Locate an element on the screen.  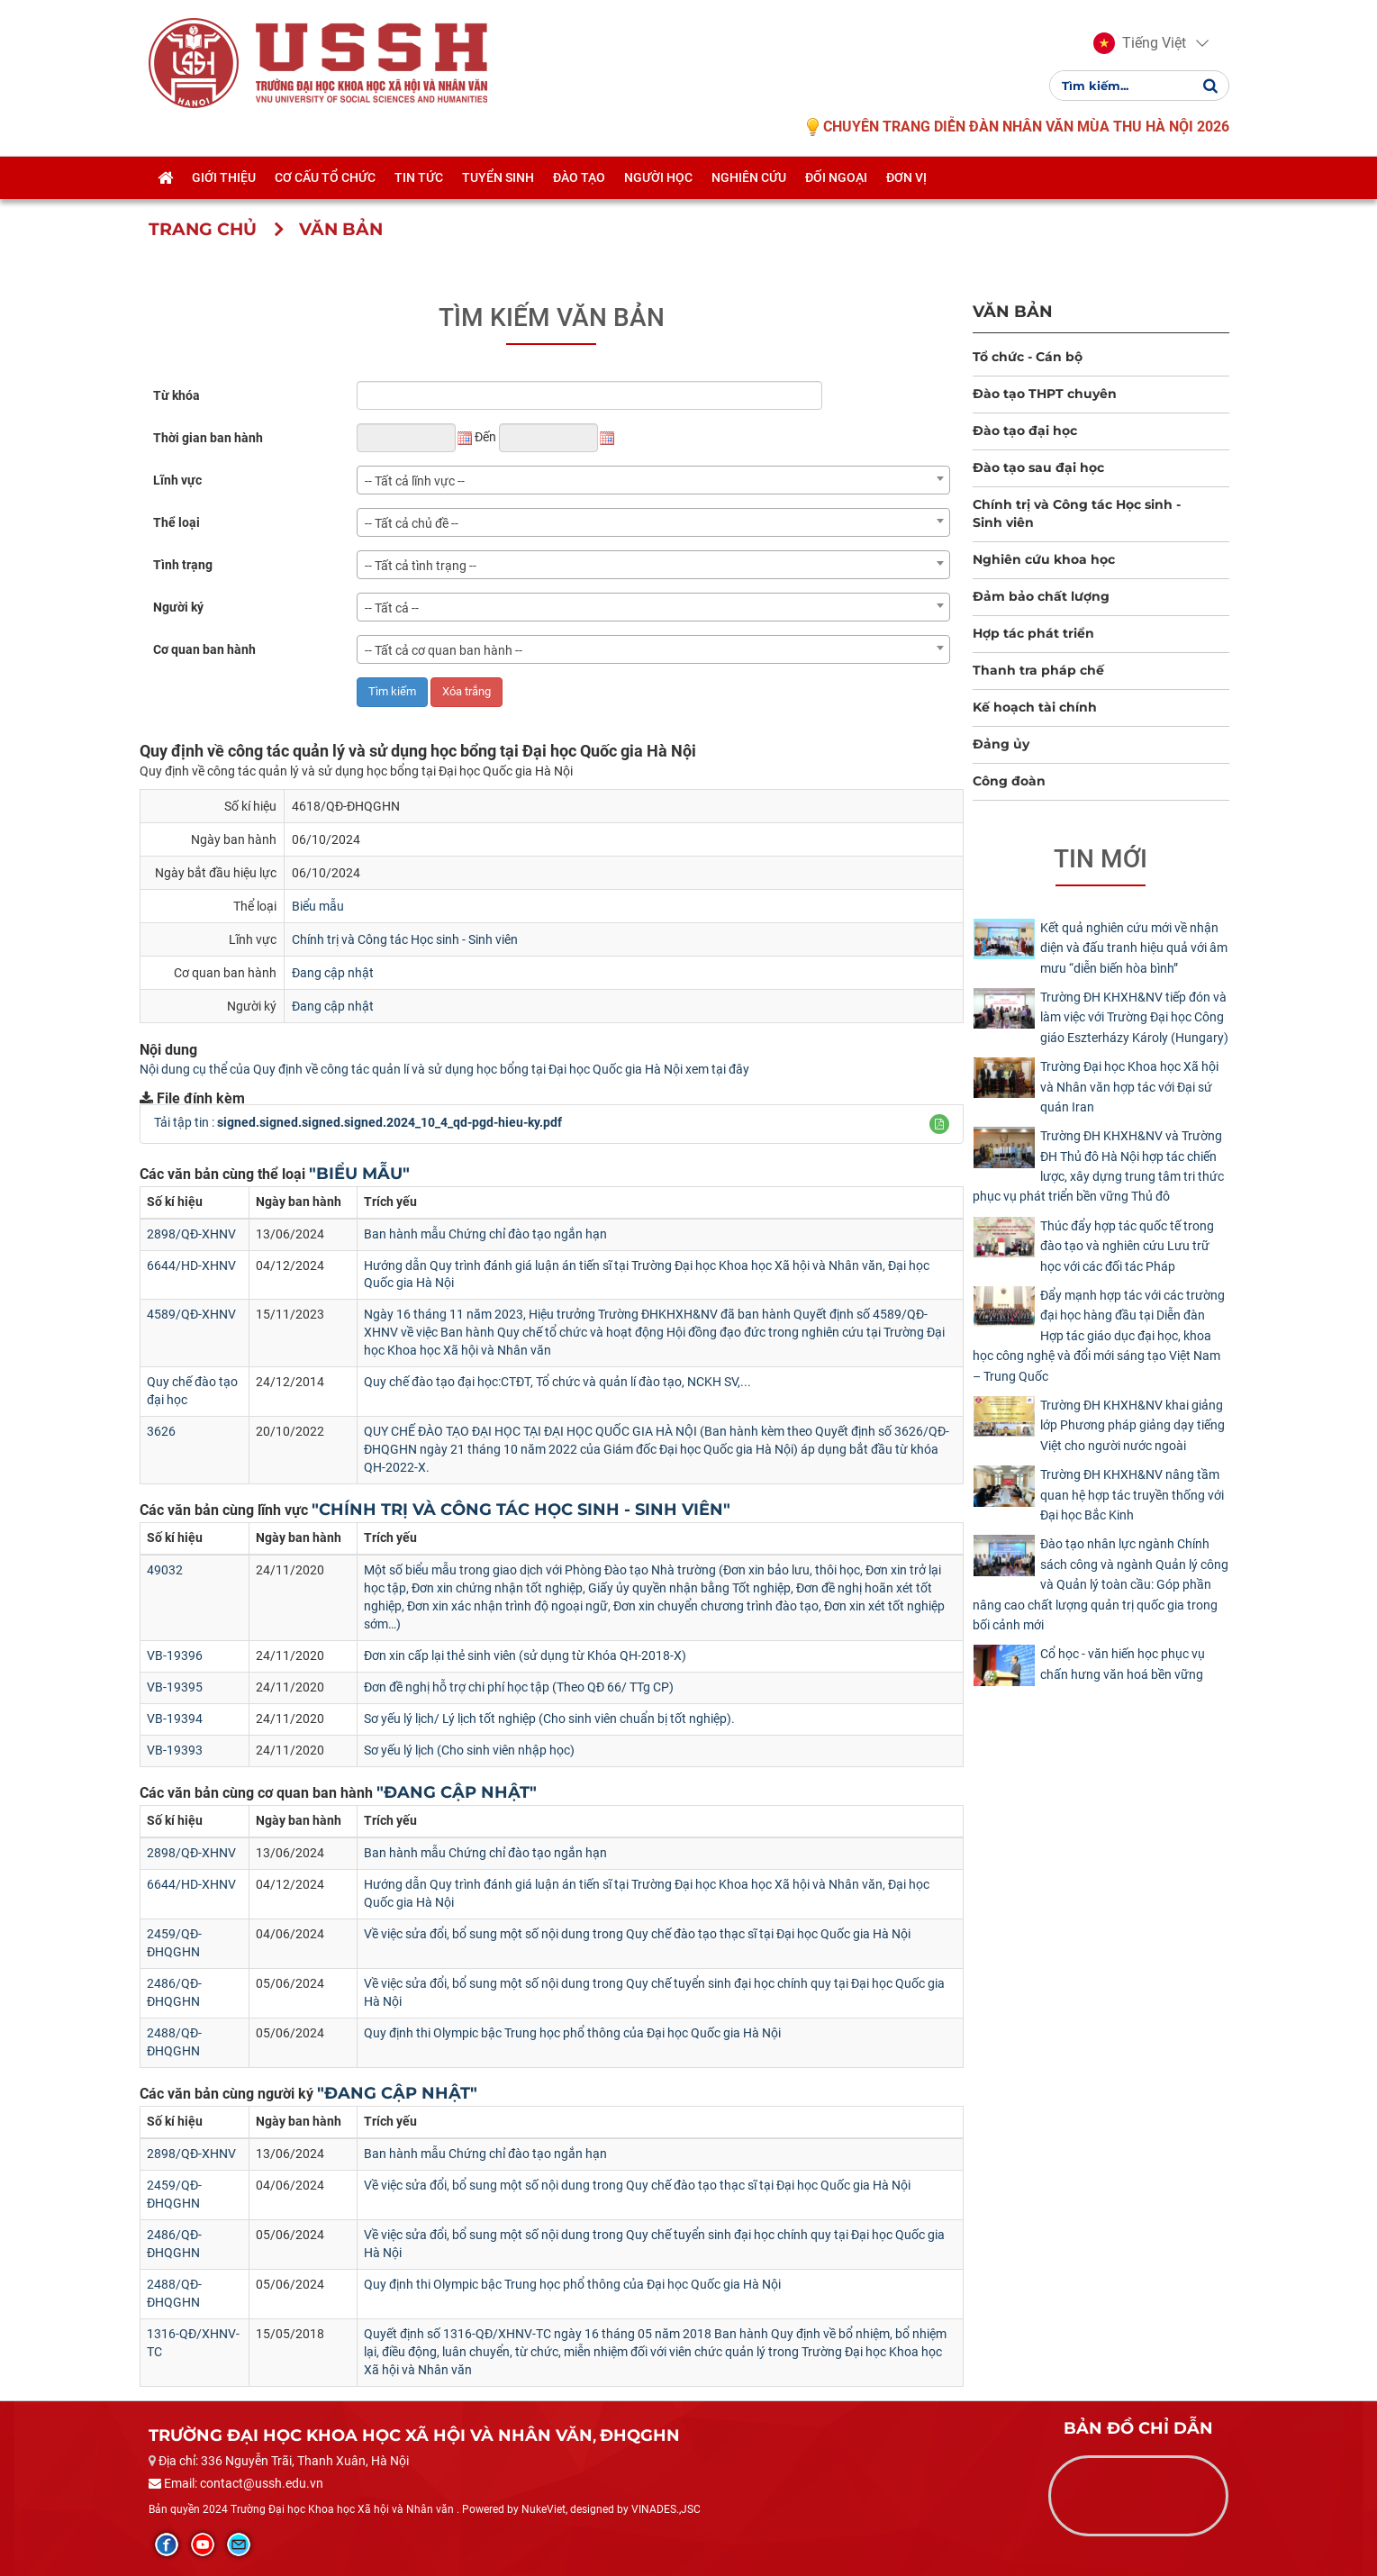
NukeViet is located at coordinates (543, 2509).